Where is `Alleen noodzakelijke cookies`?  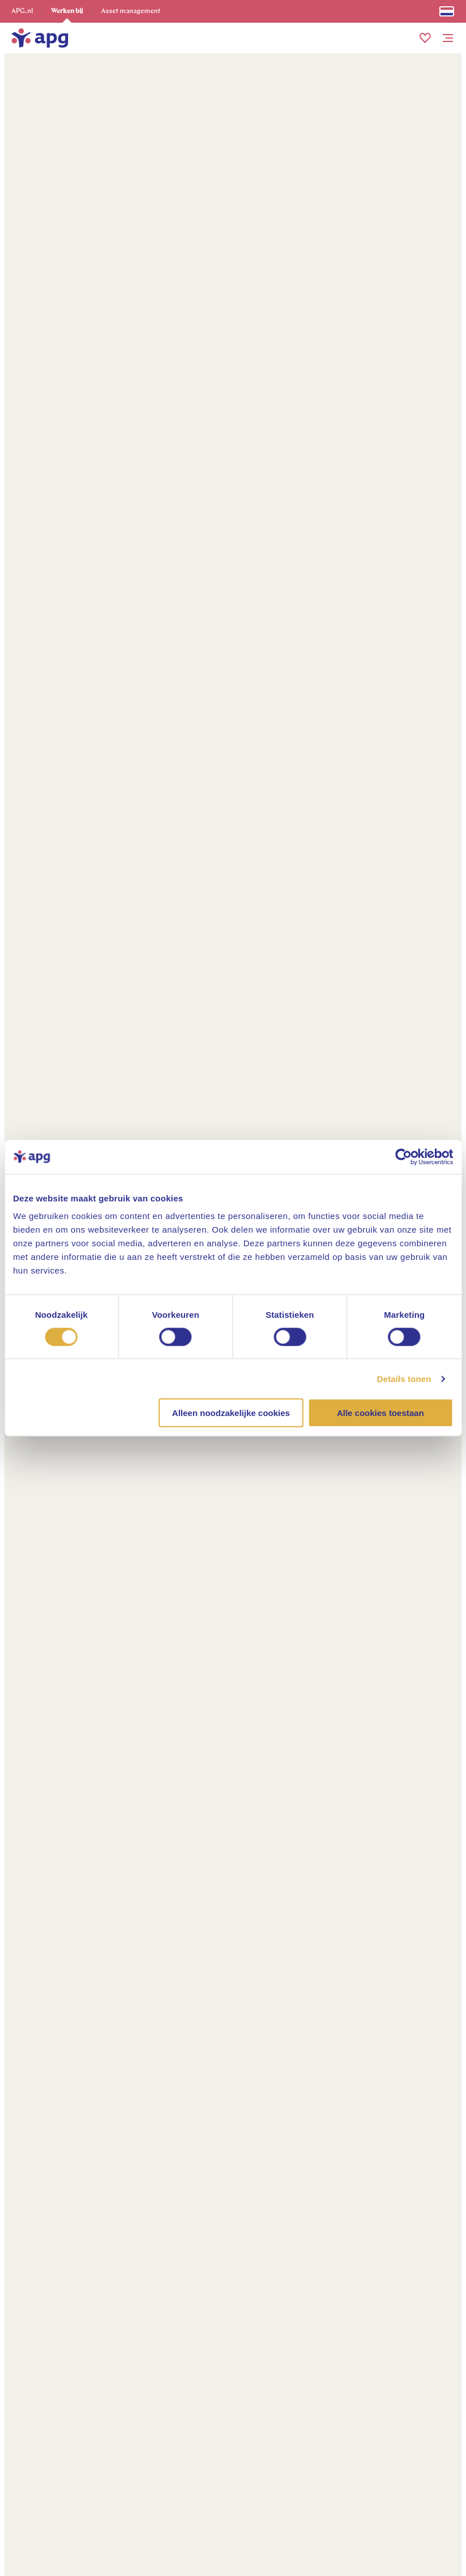 Alleen noodzakelijke cookies is located at coordinates (231, 1413).